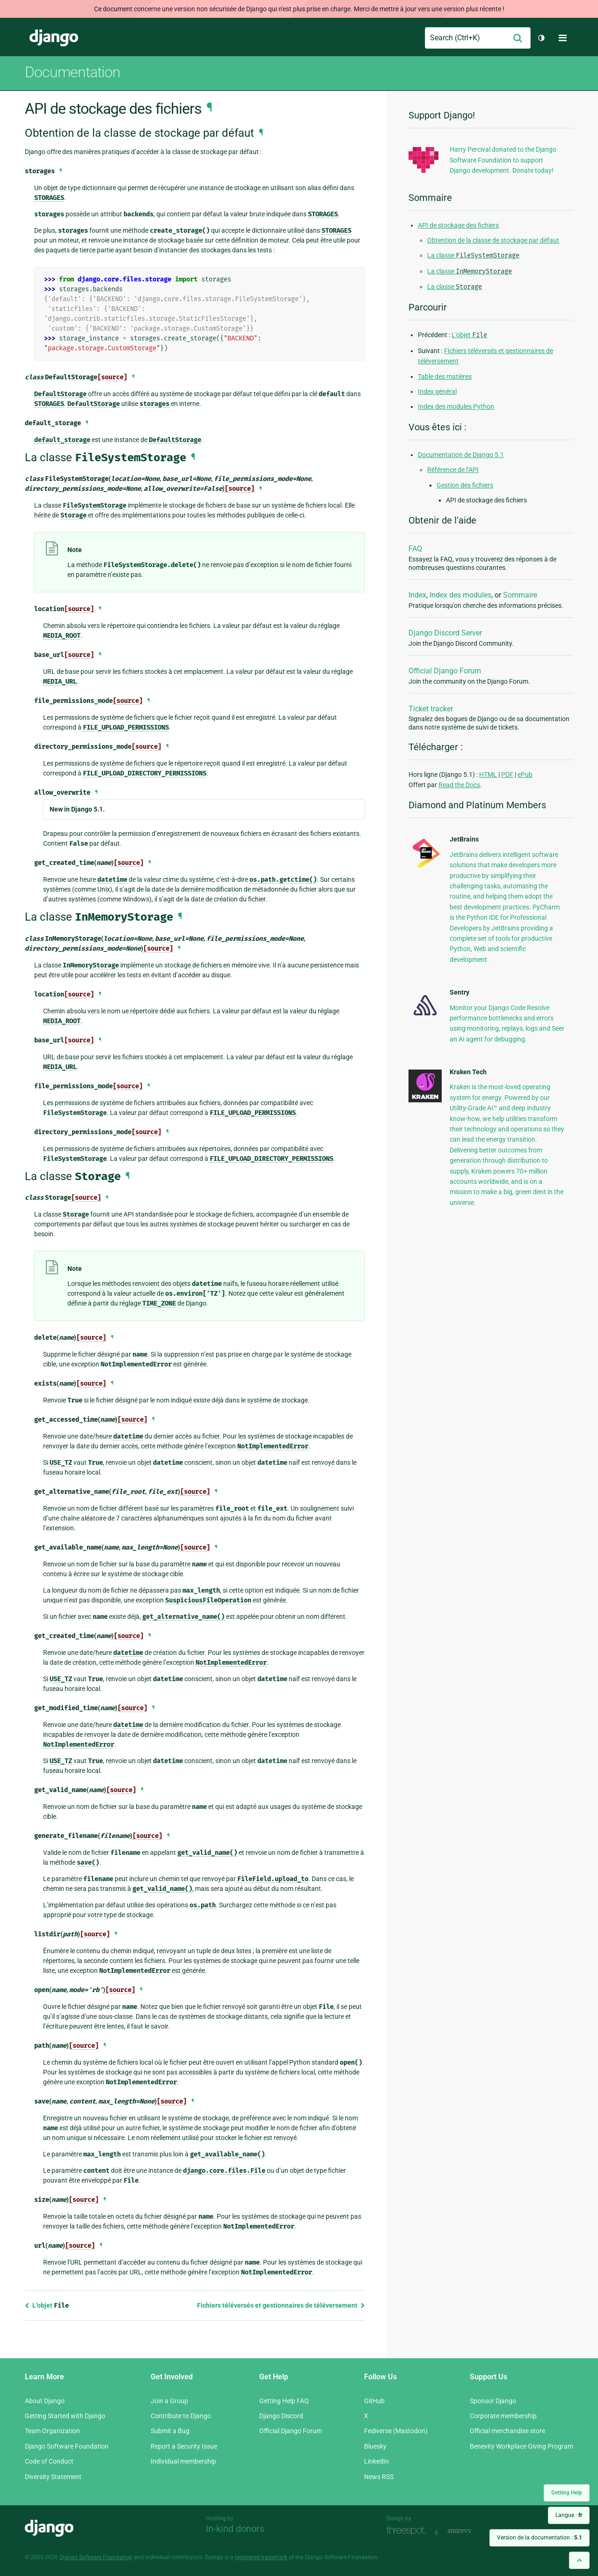 This screenshot has height=2576, width=598. I want to click on Official Django Forum, so click(444, 670).